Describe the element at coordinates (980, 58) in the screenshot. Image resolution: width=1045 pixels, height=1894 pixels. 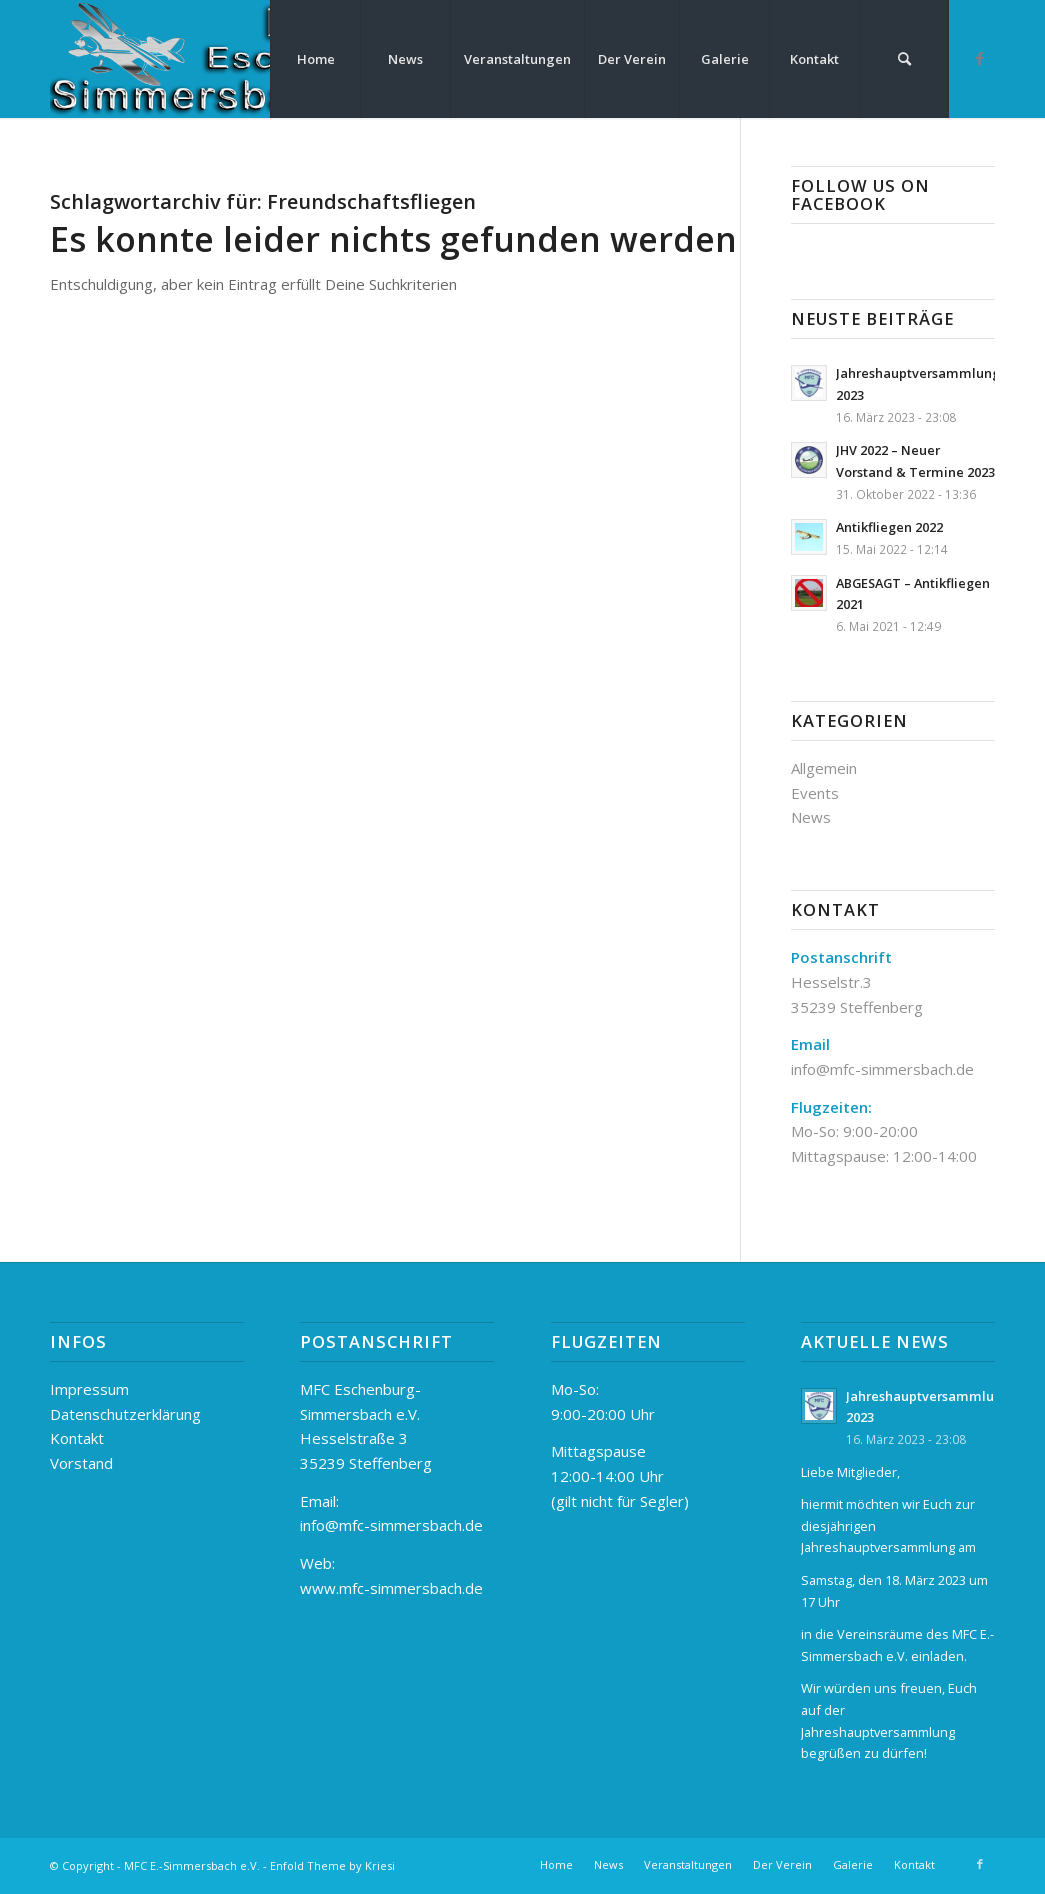
I see `[Link zu Facebook]` at that location.